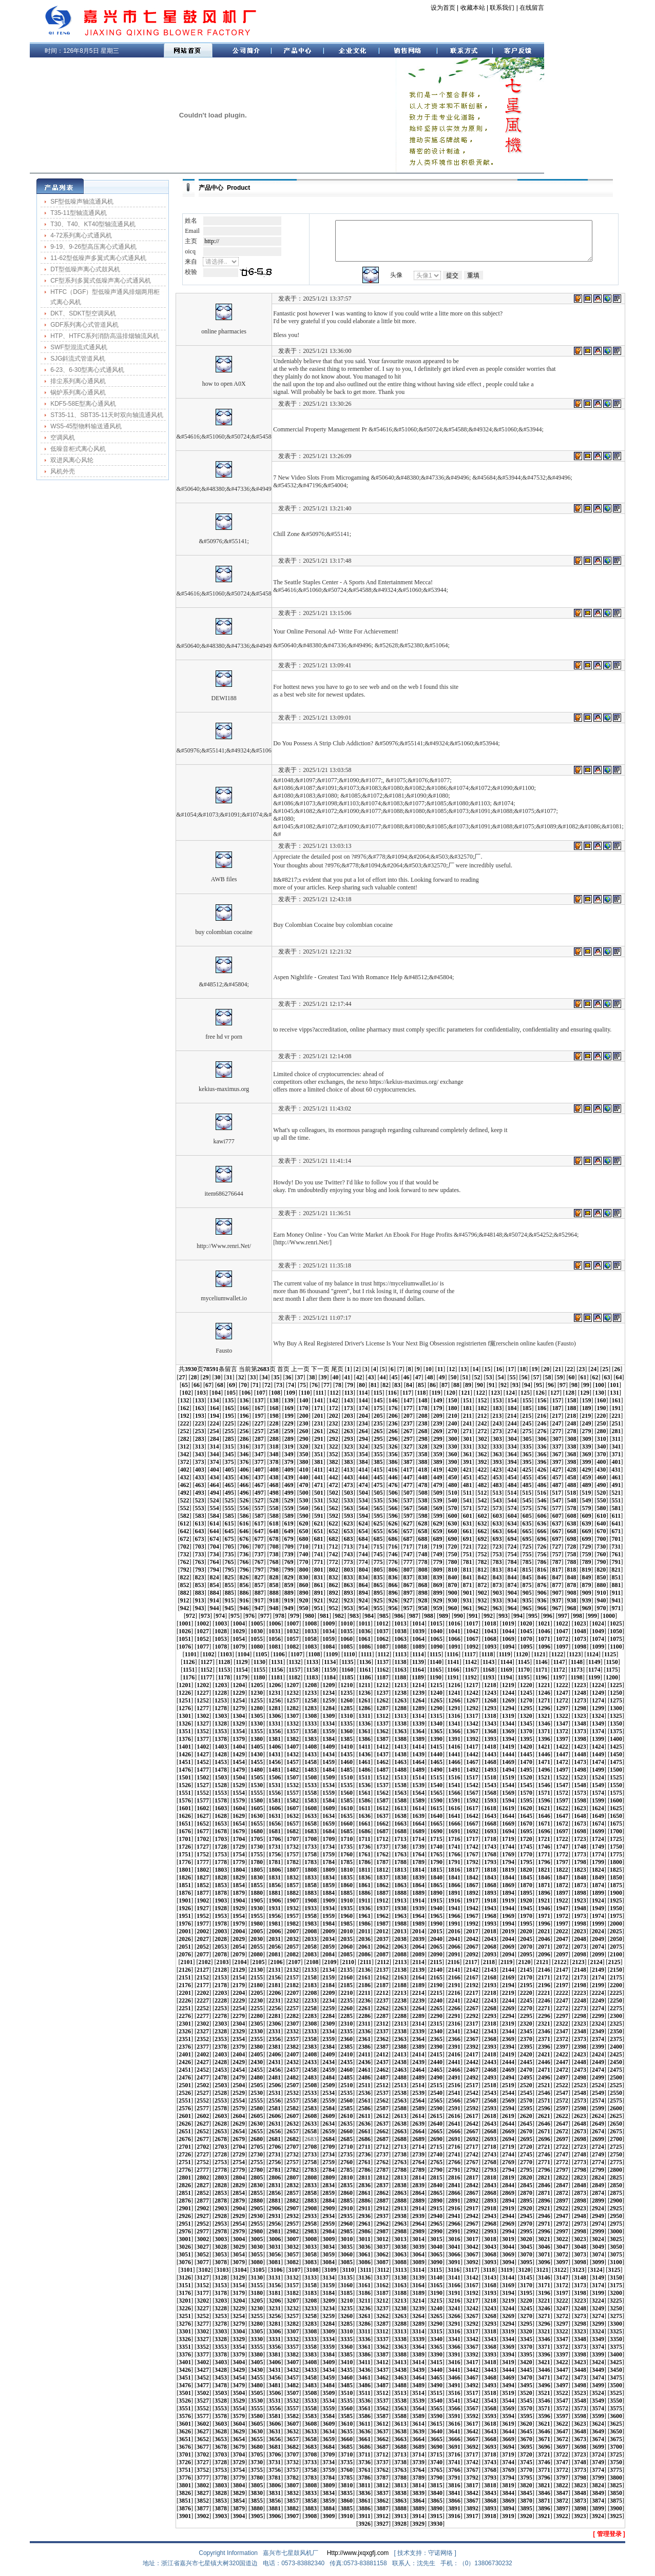  I want to click on 278, so click(571, 1431).